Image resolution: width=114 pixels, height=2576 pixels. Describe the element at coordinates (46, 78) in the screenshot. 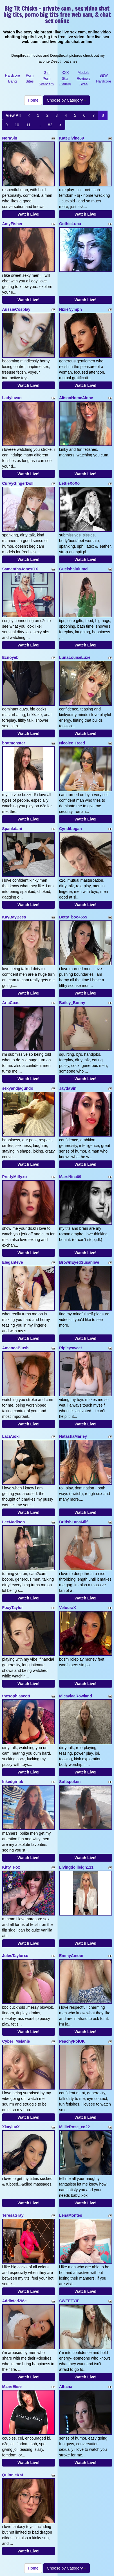

I see `Girl Porn Webcam` at that location.